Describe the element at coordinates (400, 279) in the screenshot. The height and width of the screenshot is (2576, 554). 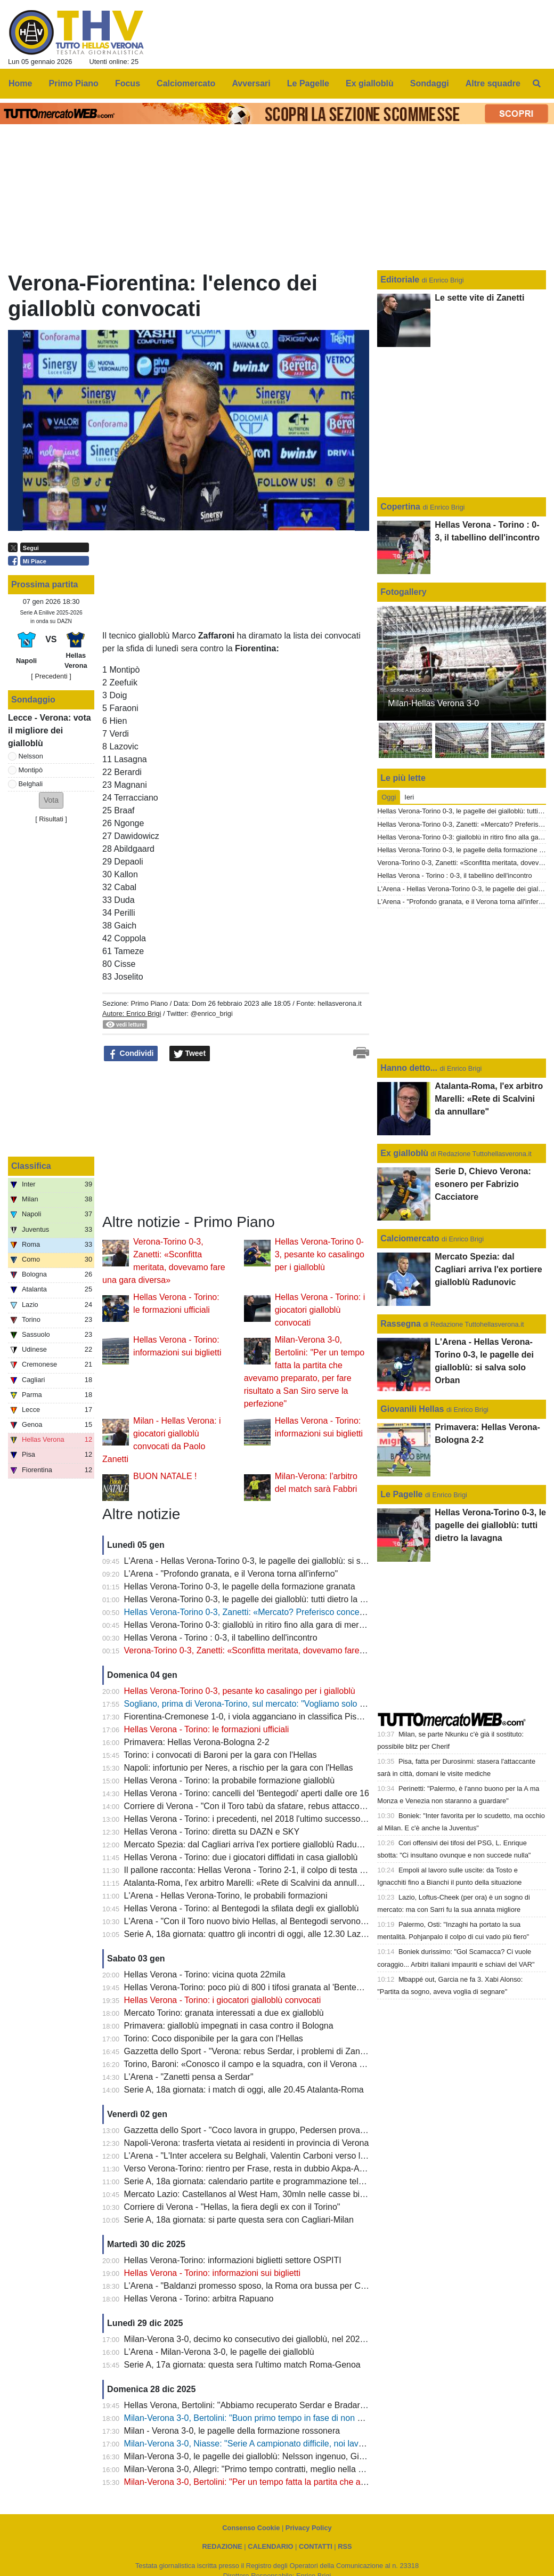
I see `Editoriale` at that location.